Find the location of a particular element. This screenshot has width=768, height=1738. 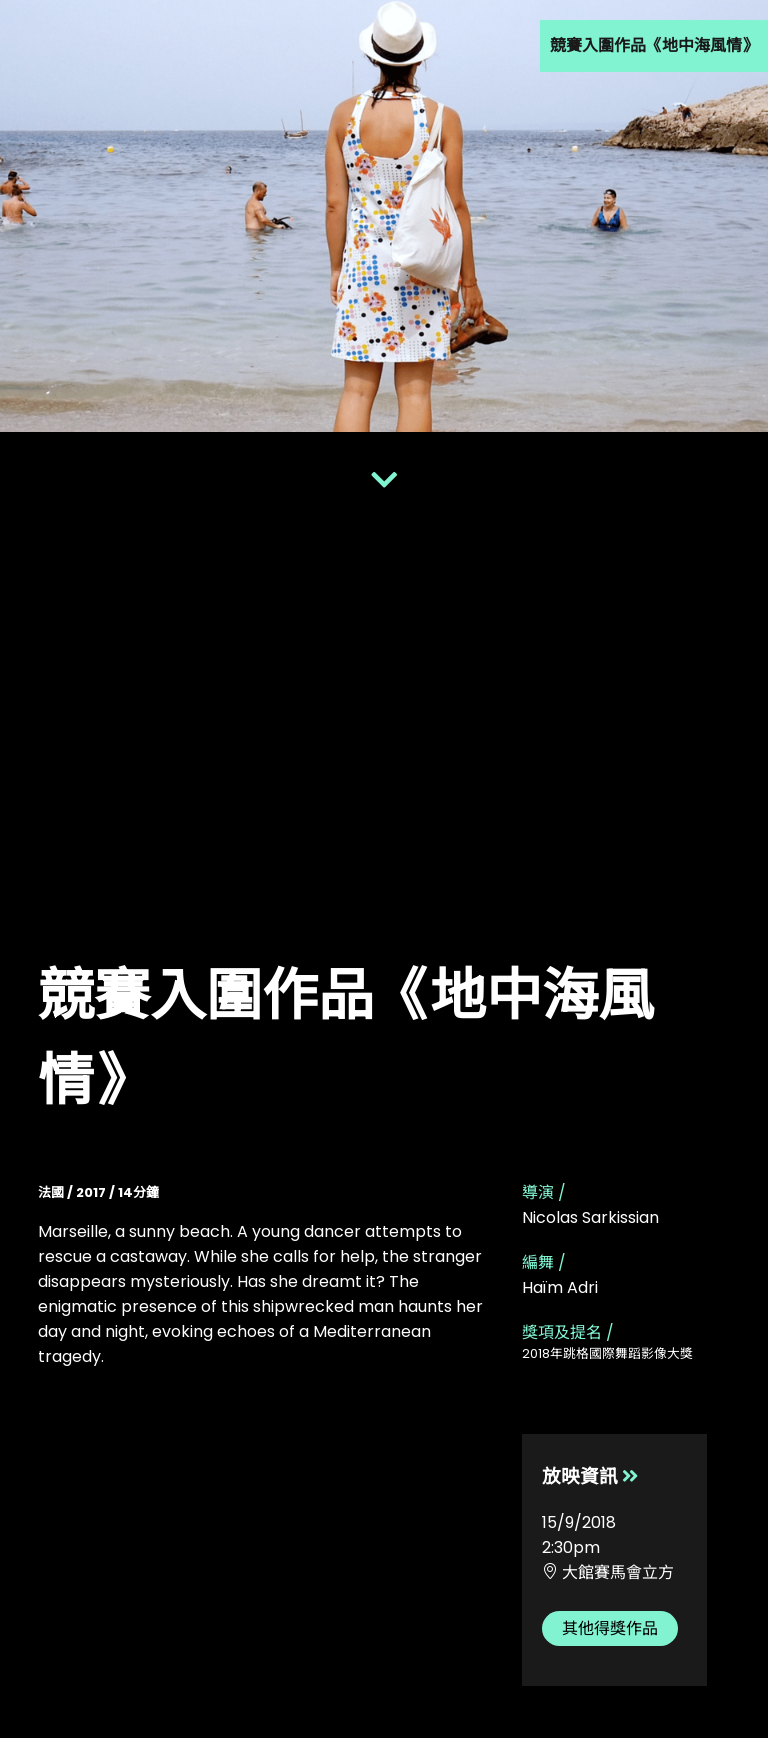

其他得獎作品 is located at coordinates (610, 1628).